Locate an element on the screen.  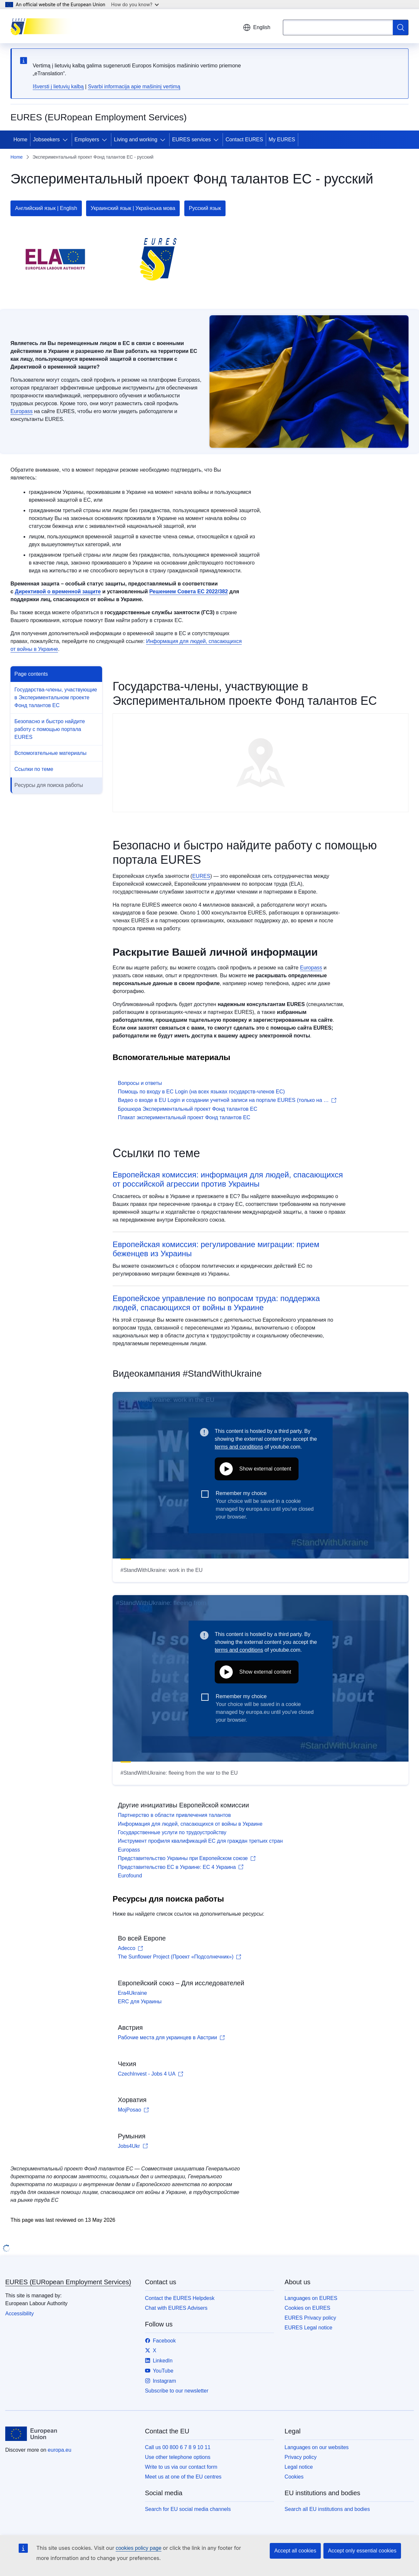
Русский язык is located at coordinates (205, 208).